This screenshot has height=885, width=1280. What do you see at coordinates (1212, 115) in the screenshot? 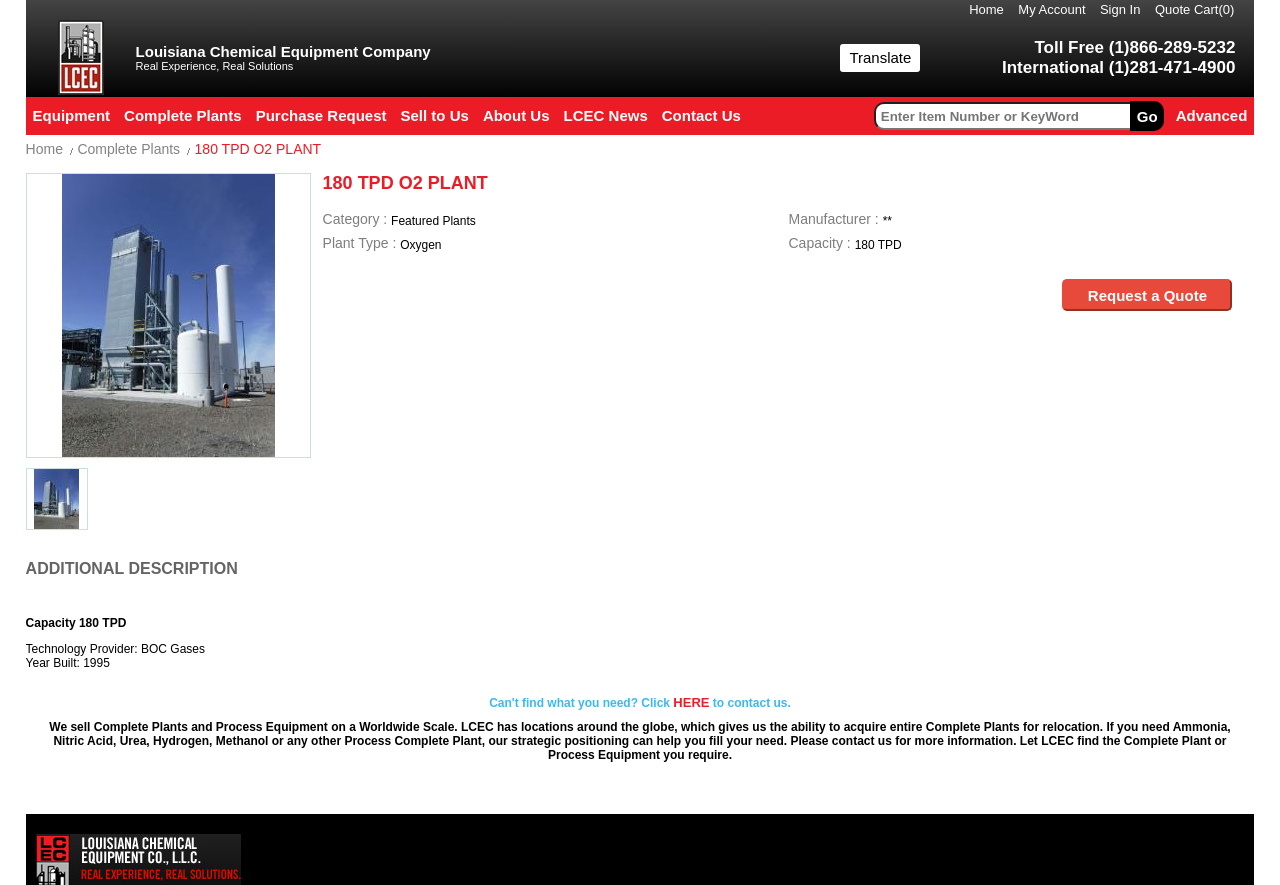
I see `Advanced` at bounding box center [1212, 115].